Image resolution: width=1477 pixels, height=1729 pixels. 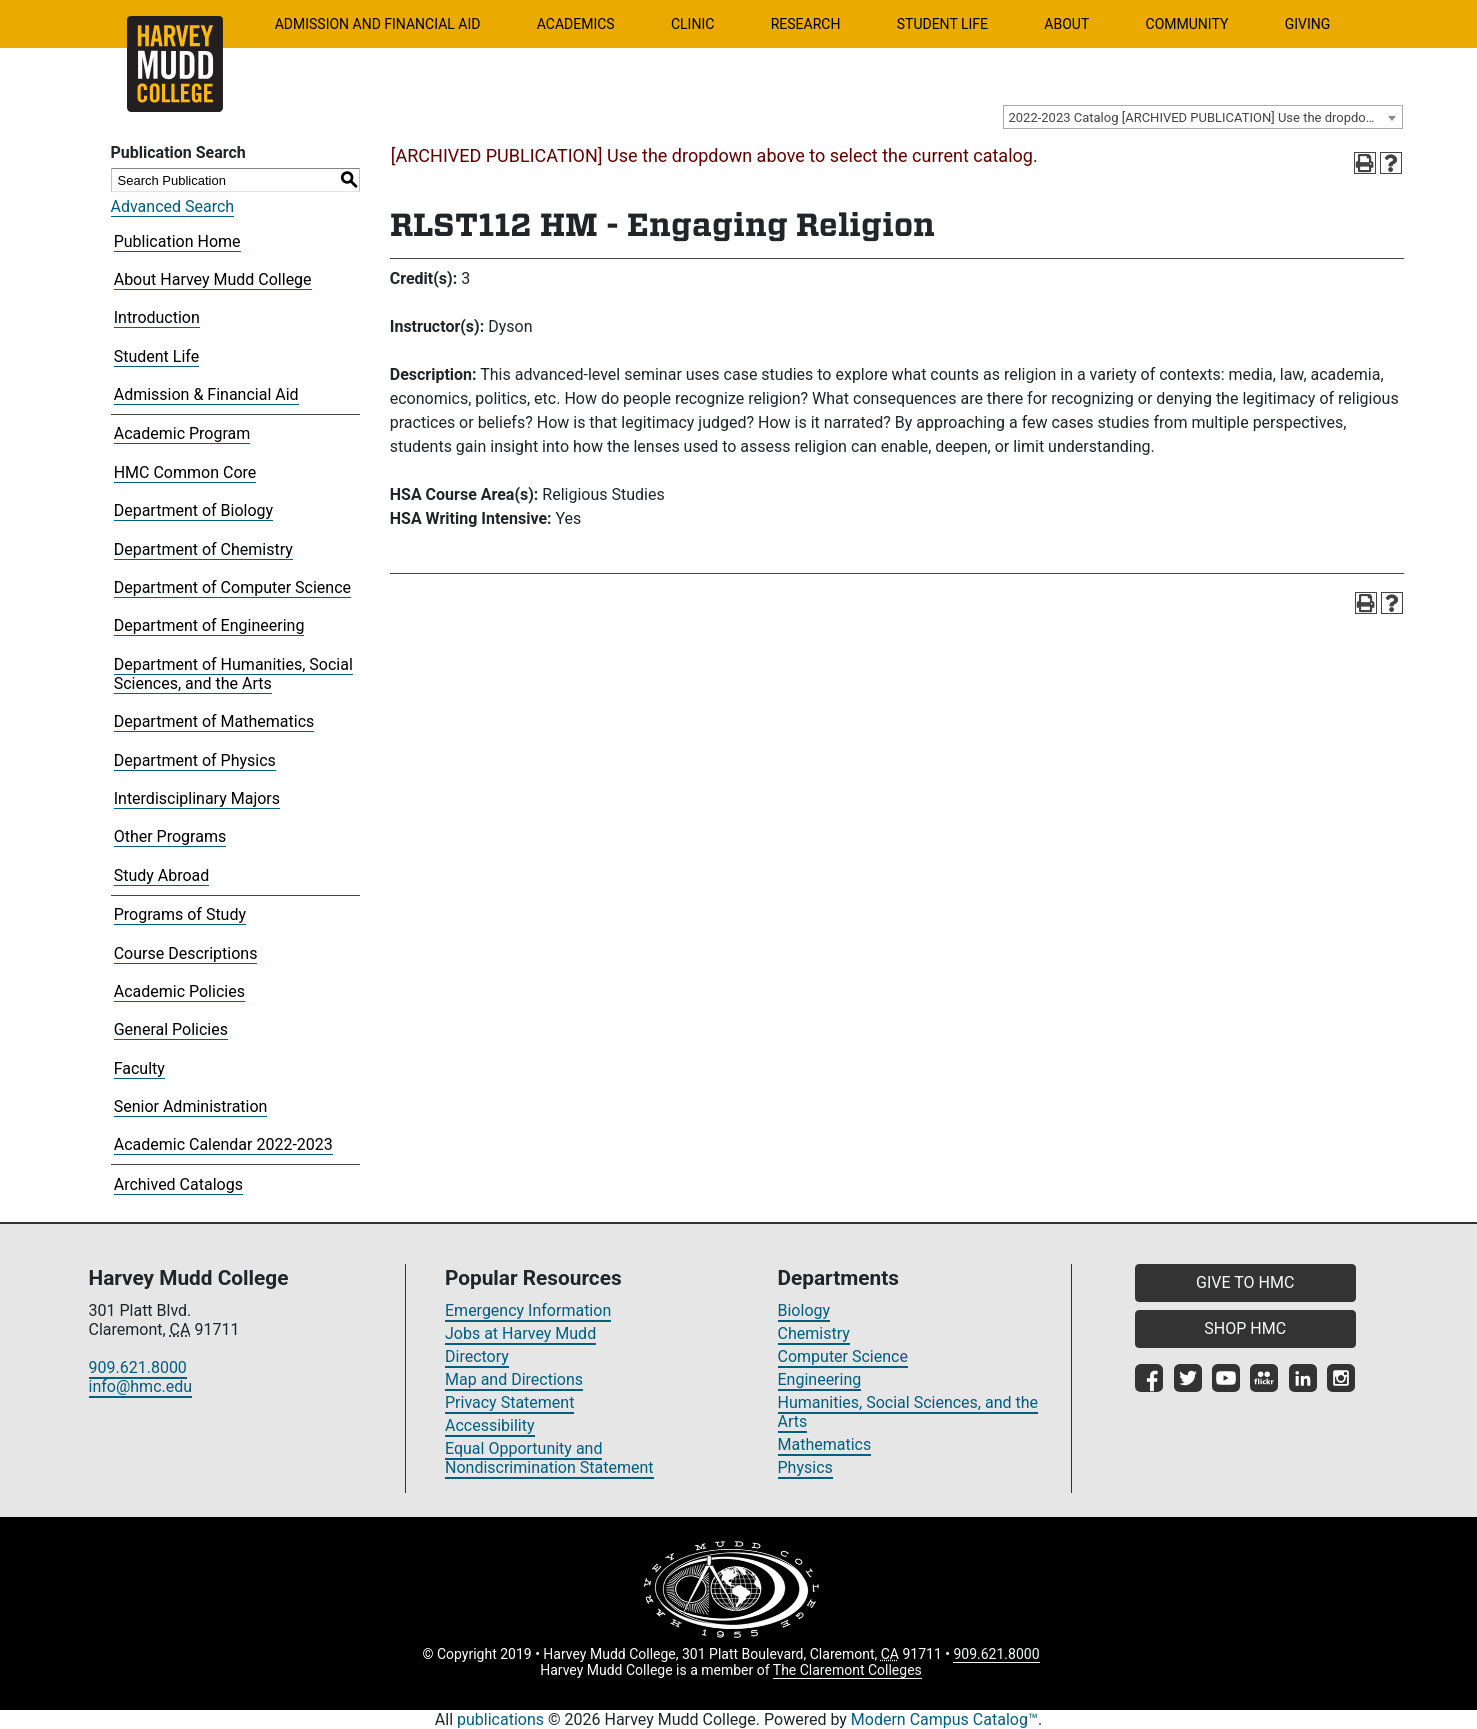 What do you see at coordinates (203, 549) in the screenshot?
I see `Department of Chemistry` at bounding box center [203, 549].